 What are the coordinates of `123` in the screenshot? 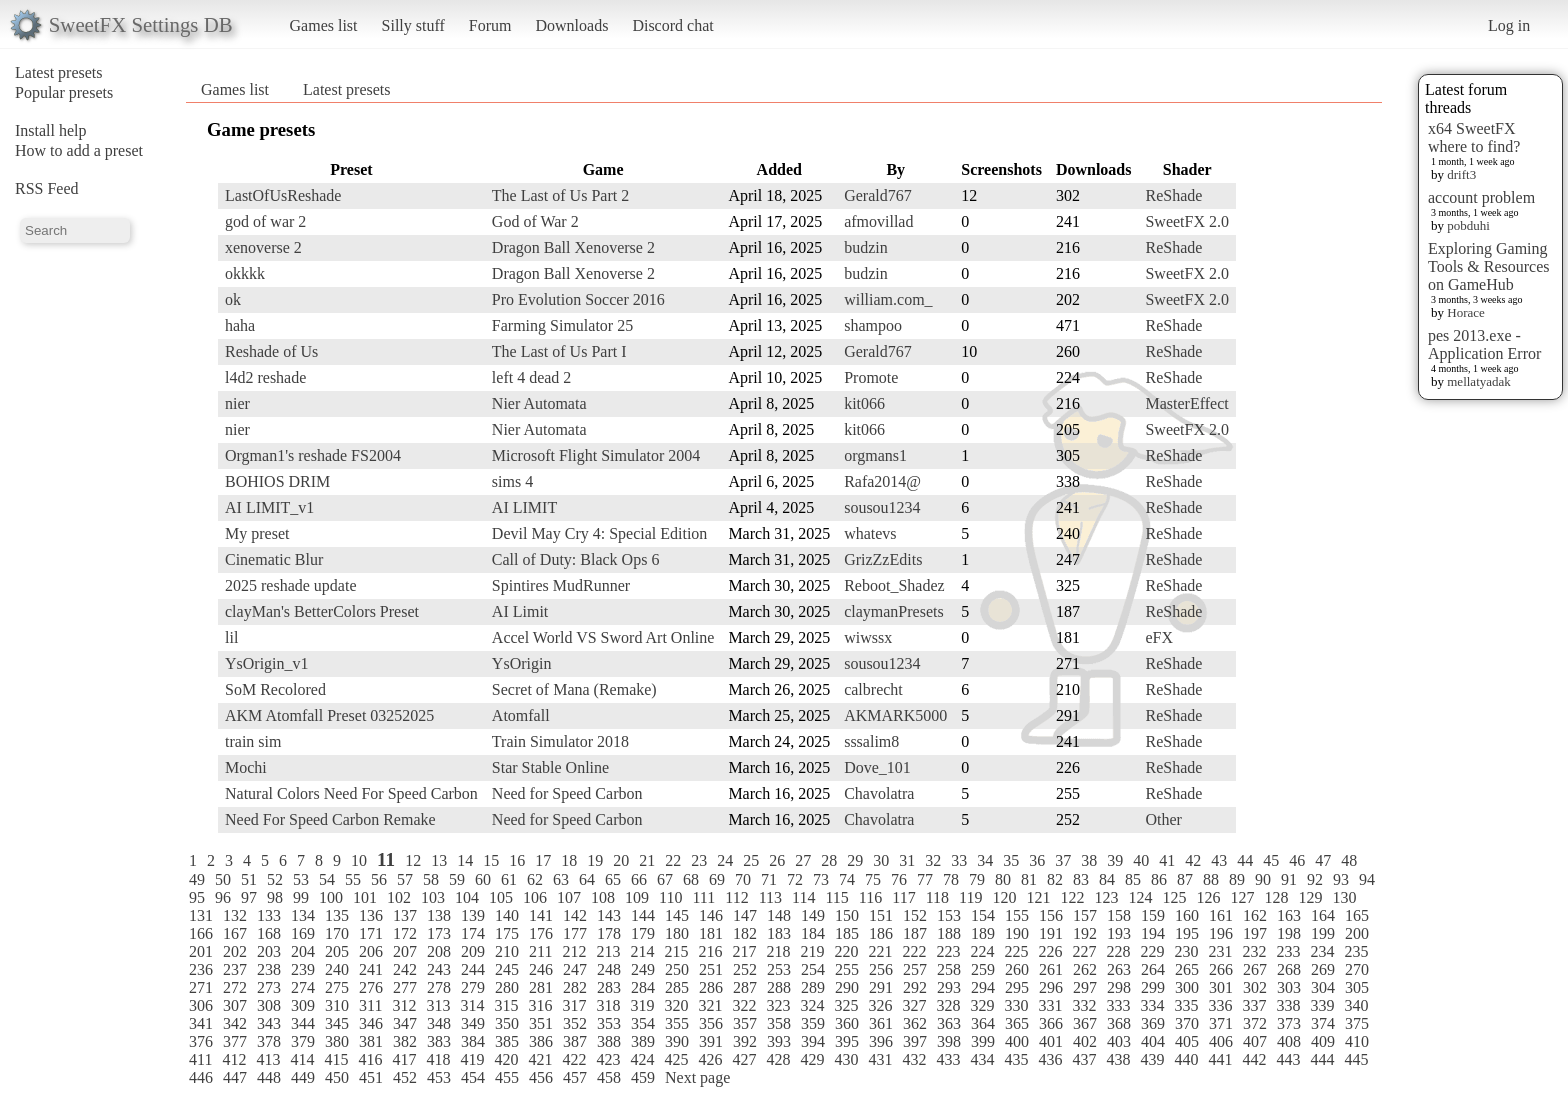 It's located at (1106, 897).